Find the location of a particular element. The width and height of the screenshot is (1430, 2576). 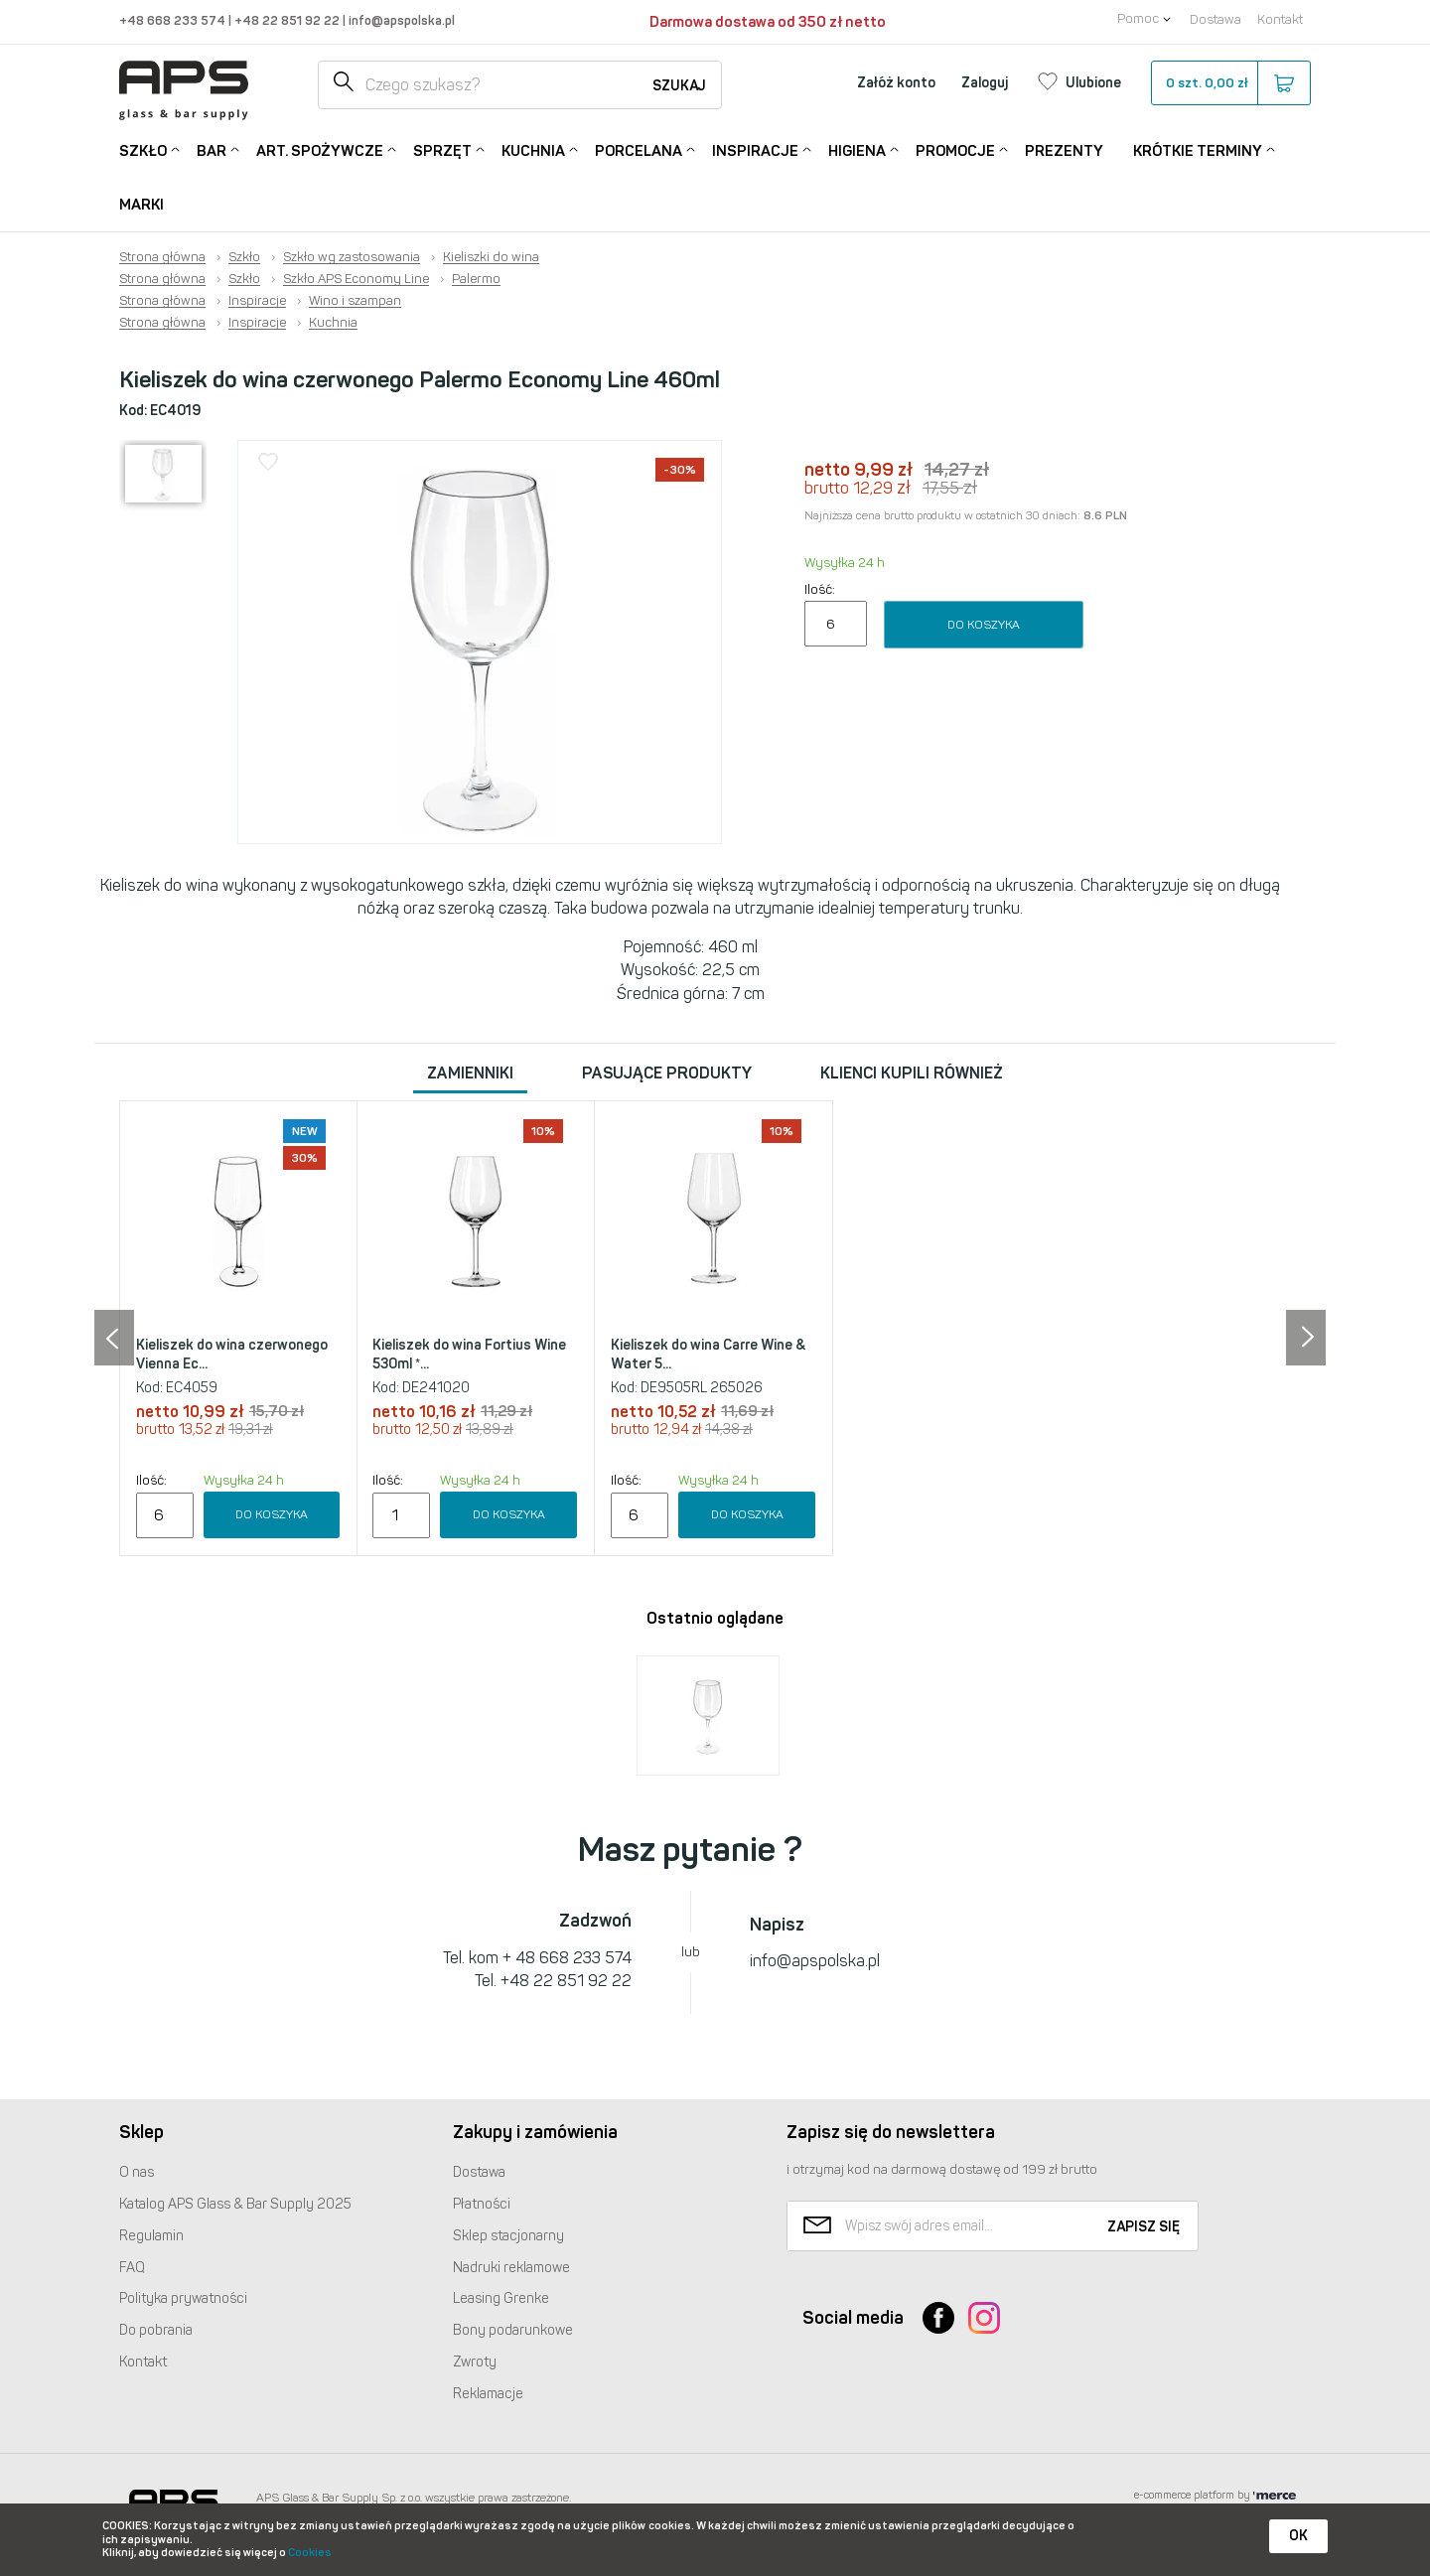

Leasing Grenke is located at coordinates (501, 2298).